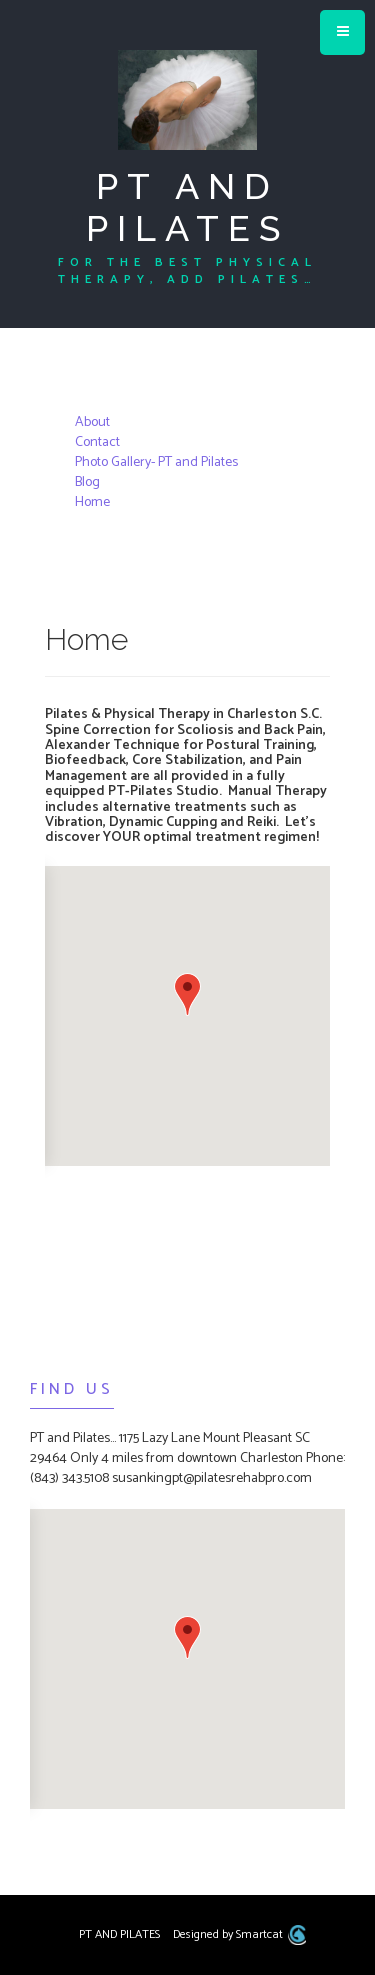 The width and height of the screenshot is (375, 1975). What do you see at coordinates (239, 1934) in the screenshot?
I see `Designed by Smartcat` at bounding box center [239, 1934].